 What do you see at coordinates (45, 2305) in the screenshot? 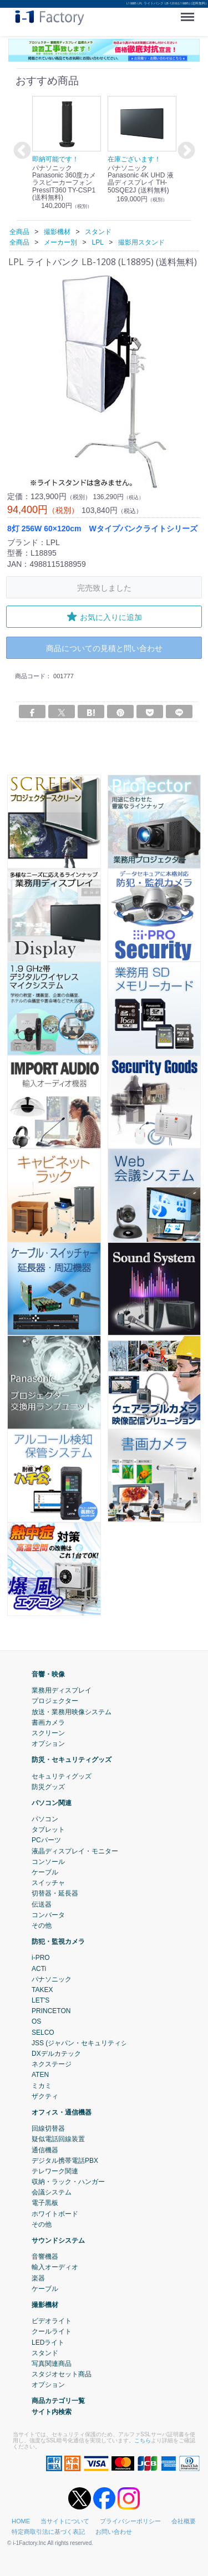
I see `撮影機材` at bounding box center [45, 2305].